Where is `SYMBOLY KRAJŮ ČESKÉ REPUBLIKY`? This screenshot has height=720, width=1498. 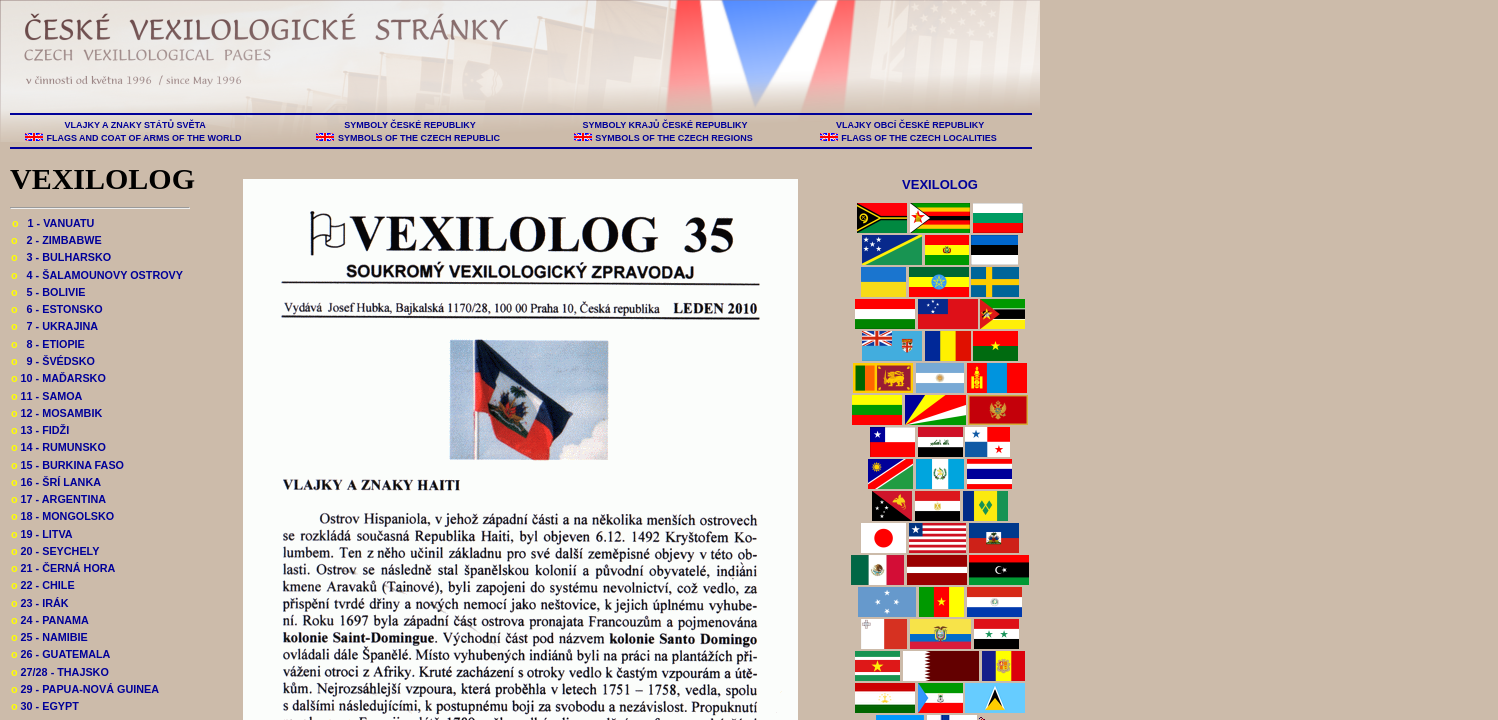 SYMBOLY KRAJŮ ČESKÉ REPUBLIKY is located at coordinates (665, 125).